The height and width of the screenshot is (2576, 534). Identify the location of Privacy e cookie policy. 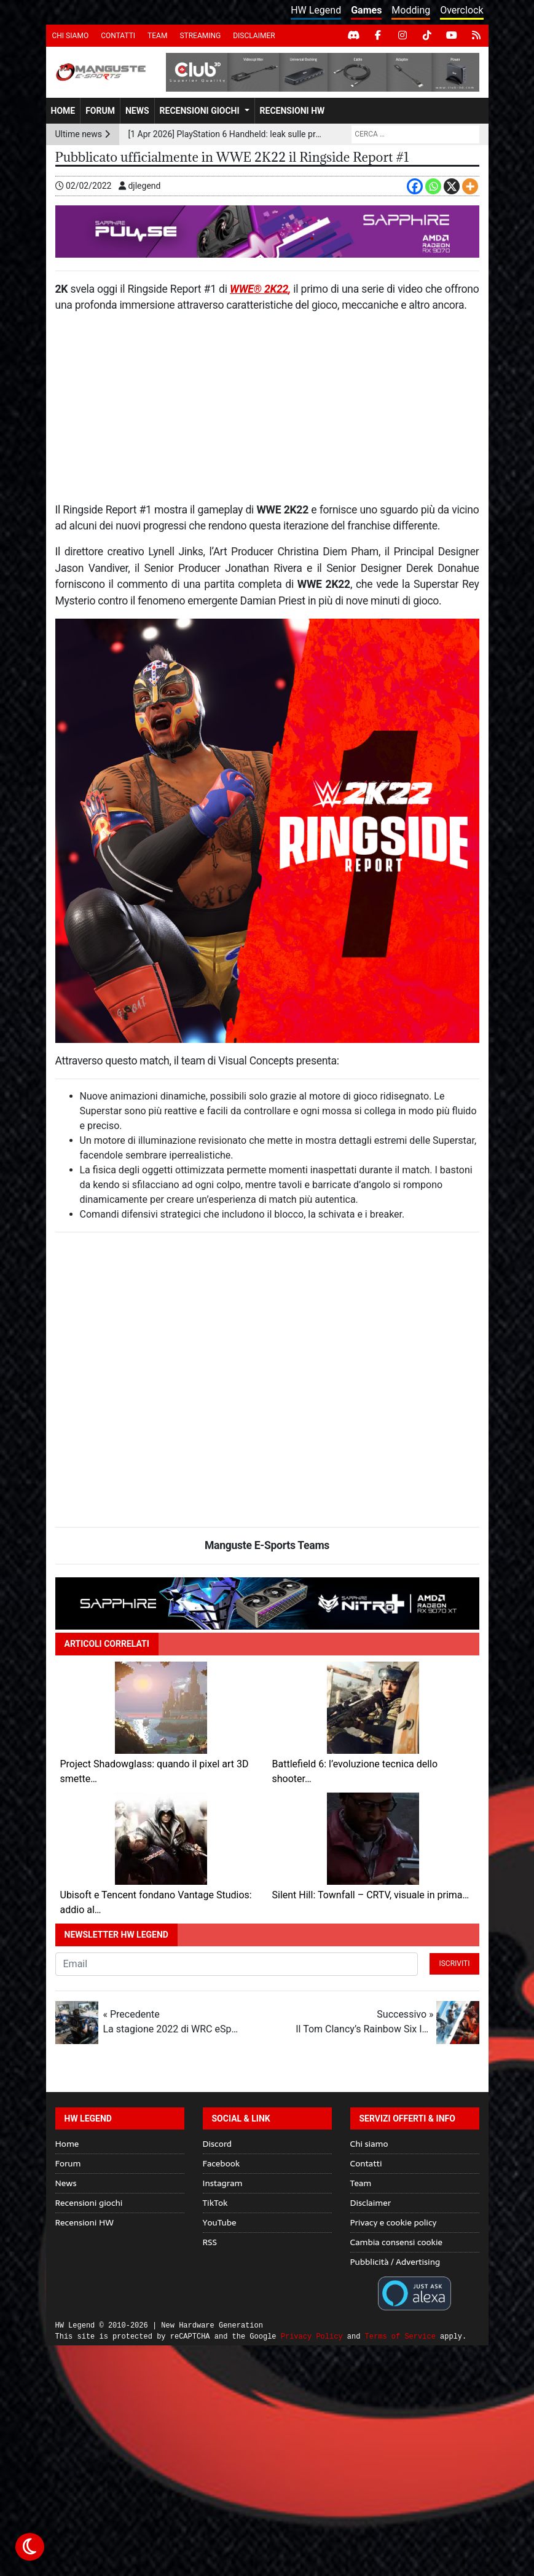
(393, 2222).